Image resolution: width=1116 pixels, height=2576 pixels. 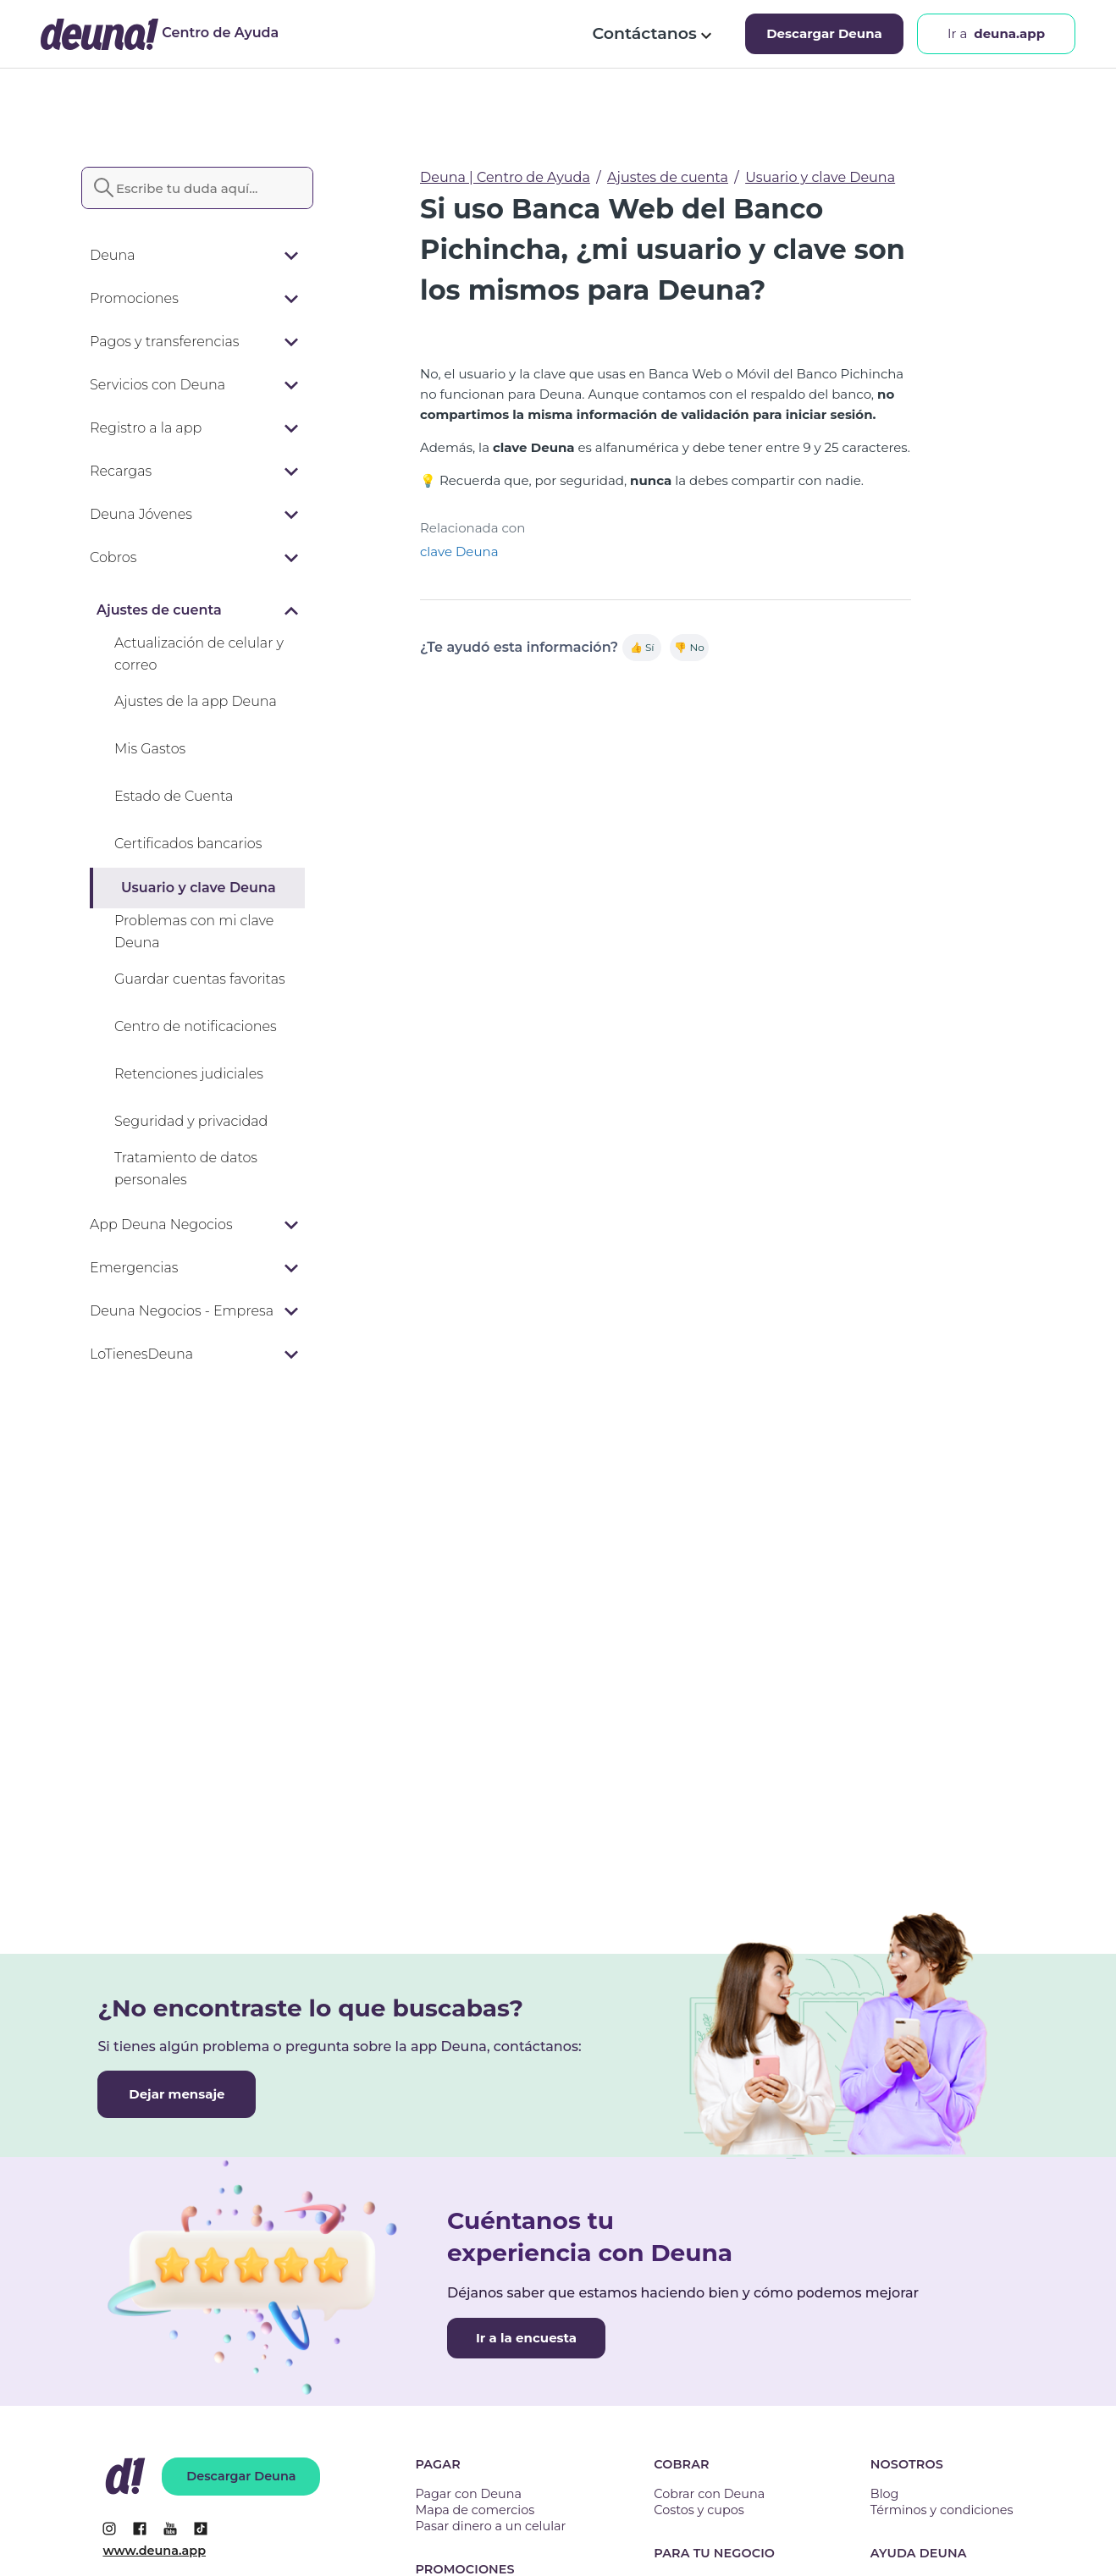 I want to click on Términos y condiciones, so click(x=942, y=2510).